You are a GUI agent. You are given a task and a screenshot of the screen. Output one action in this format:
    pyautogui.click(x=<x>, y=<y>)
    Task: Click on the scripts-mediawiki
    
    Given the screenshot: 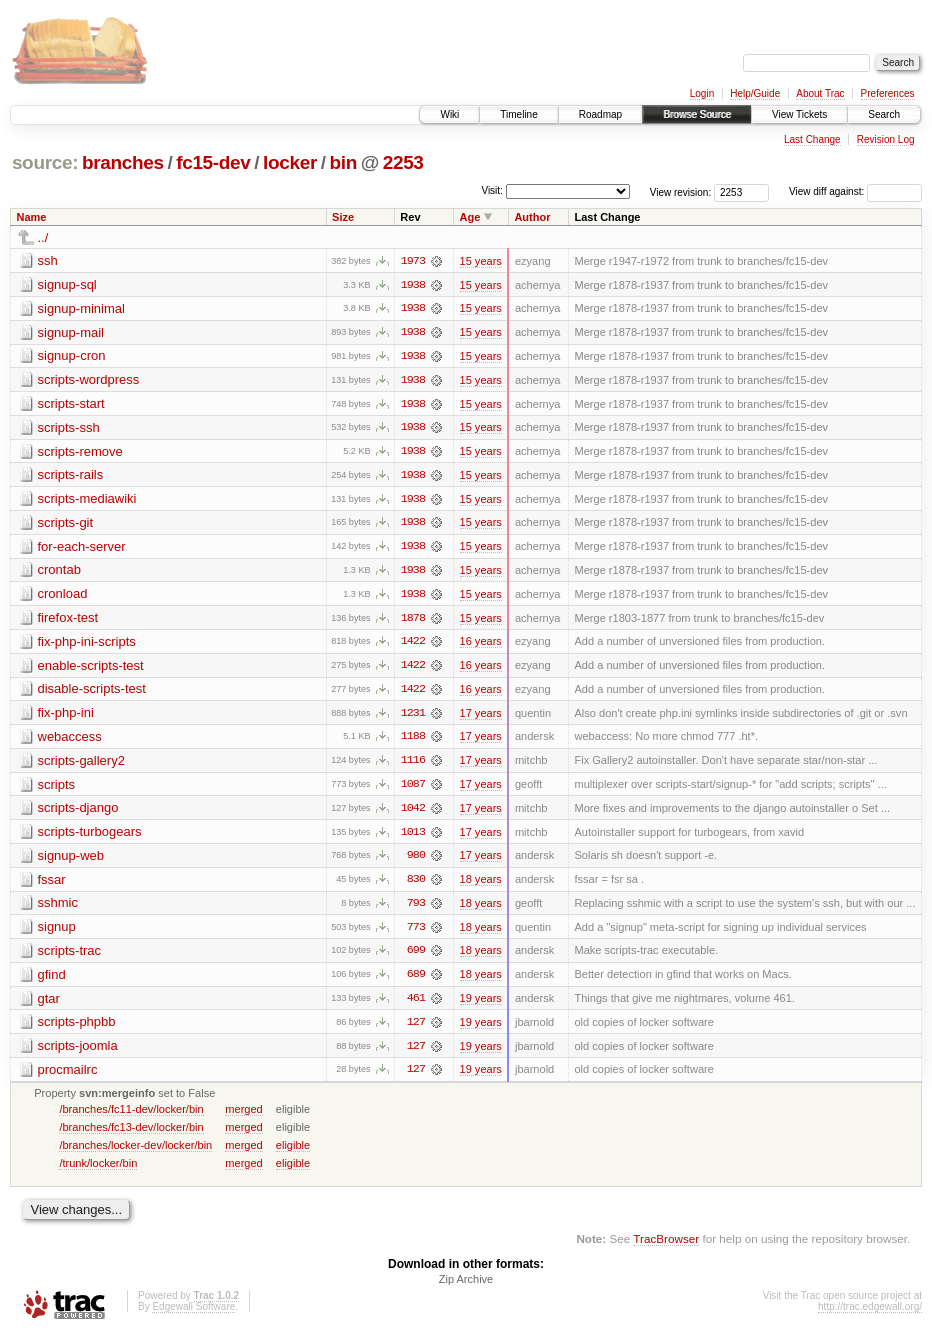 What is the action you would take?
    pyautogui.click(x=87, y=500)
    